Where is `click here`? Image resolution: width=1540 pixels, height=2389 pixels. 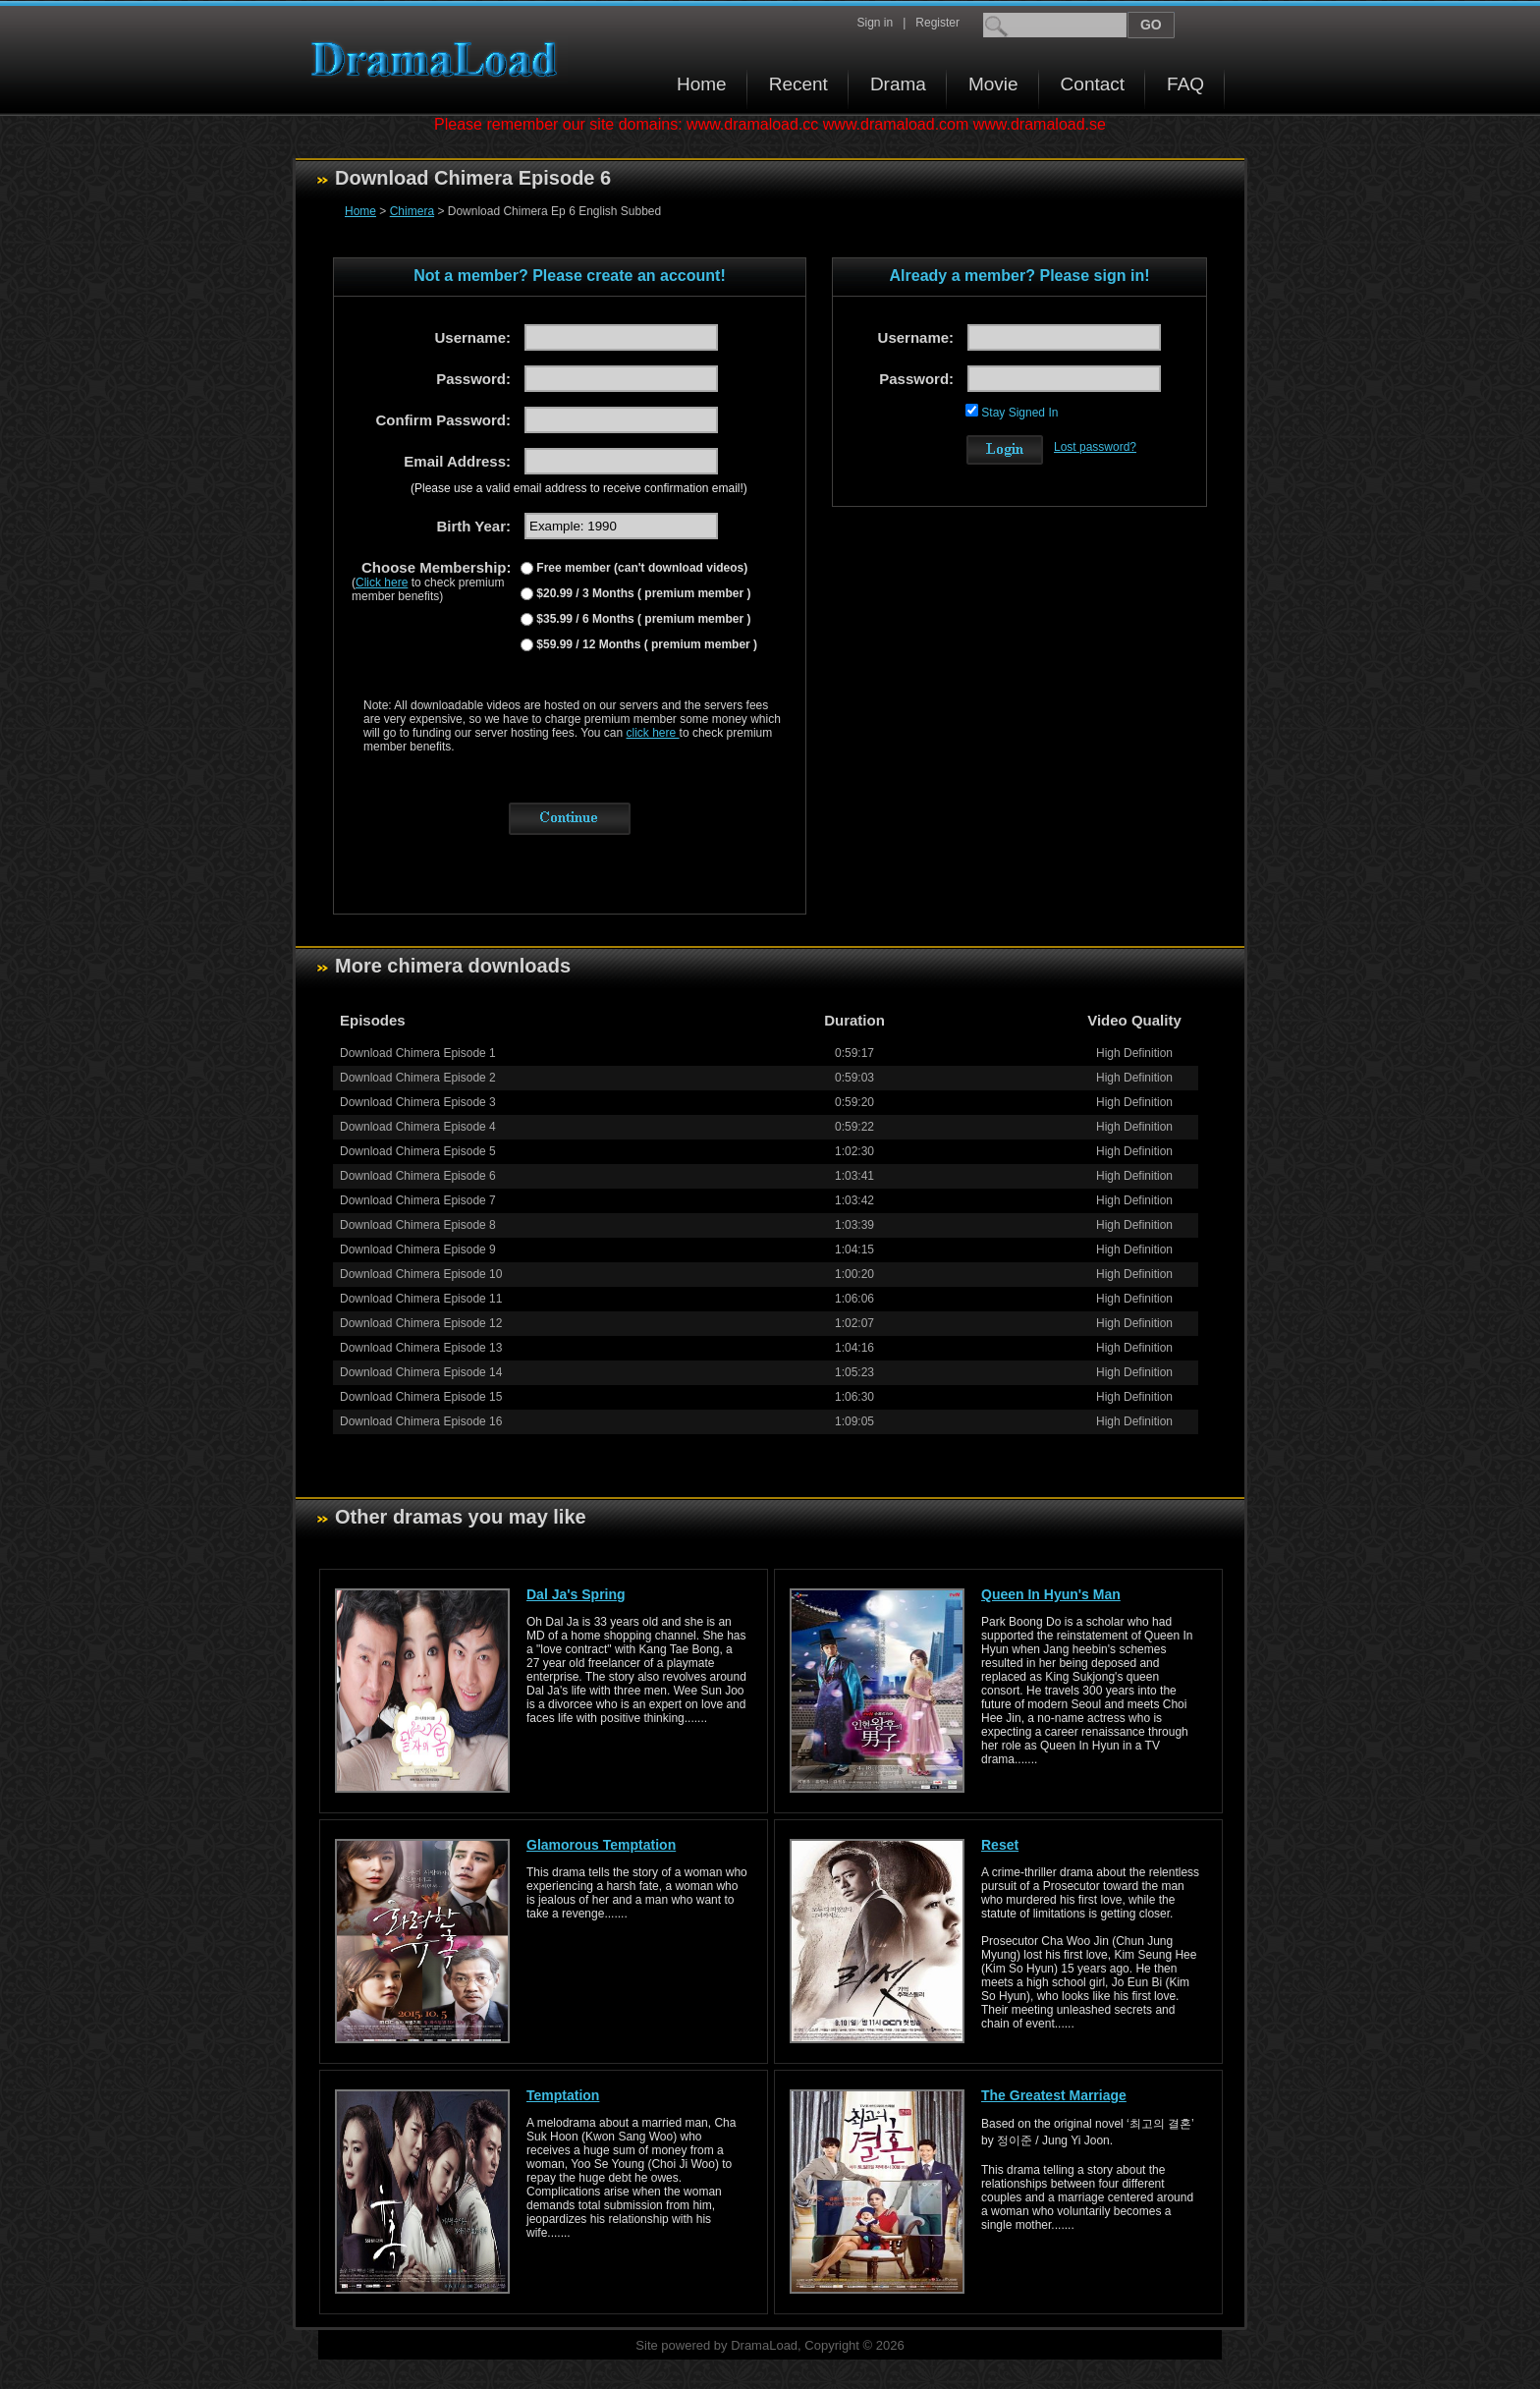 click here is located at coordinates (653, 733).